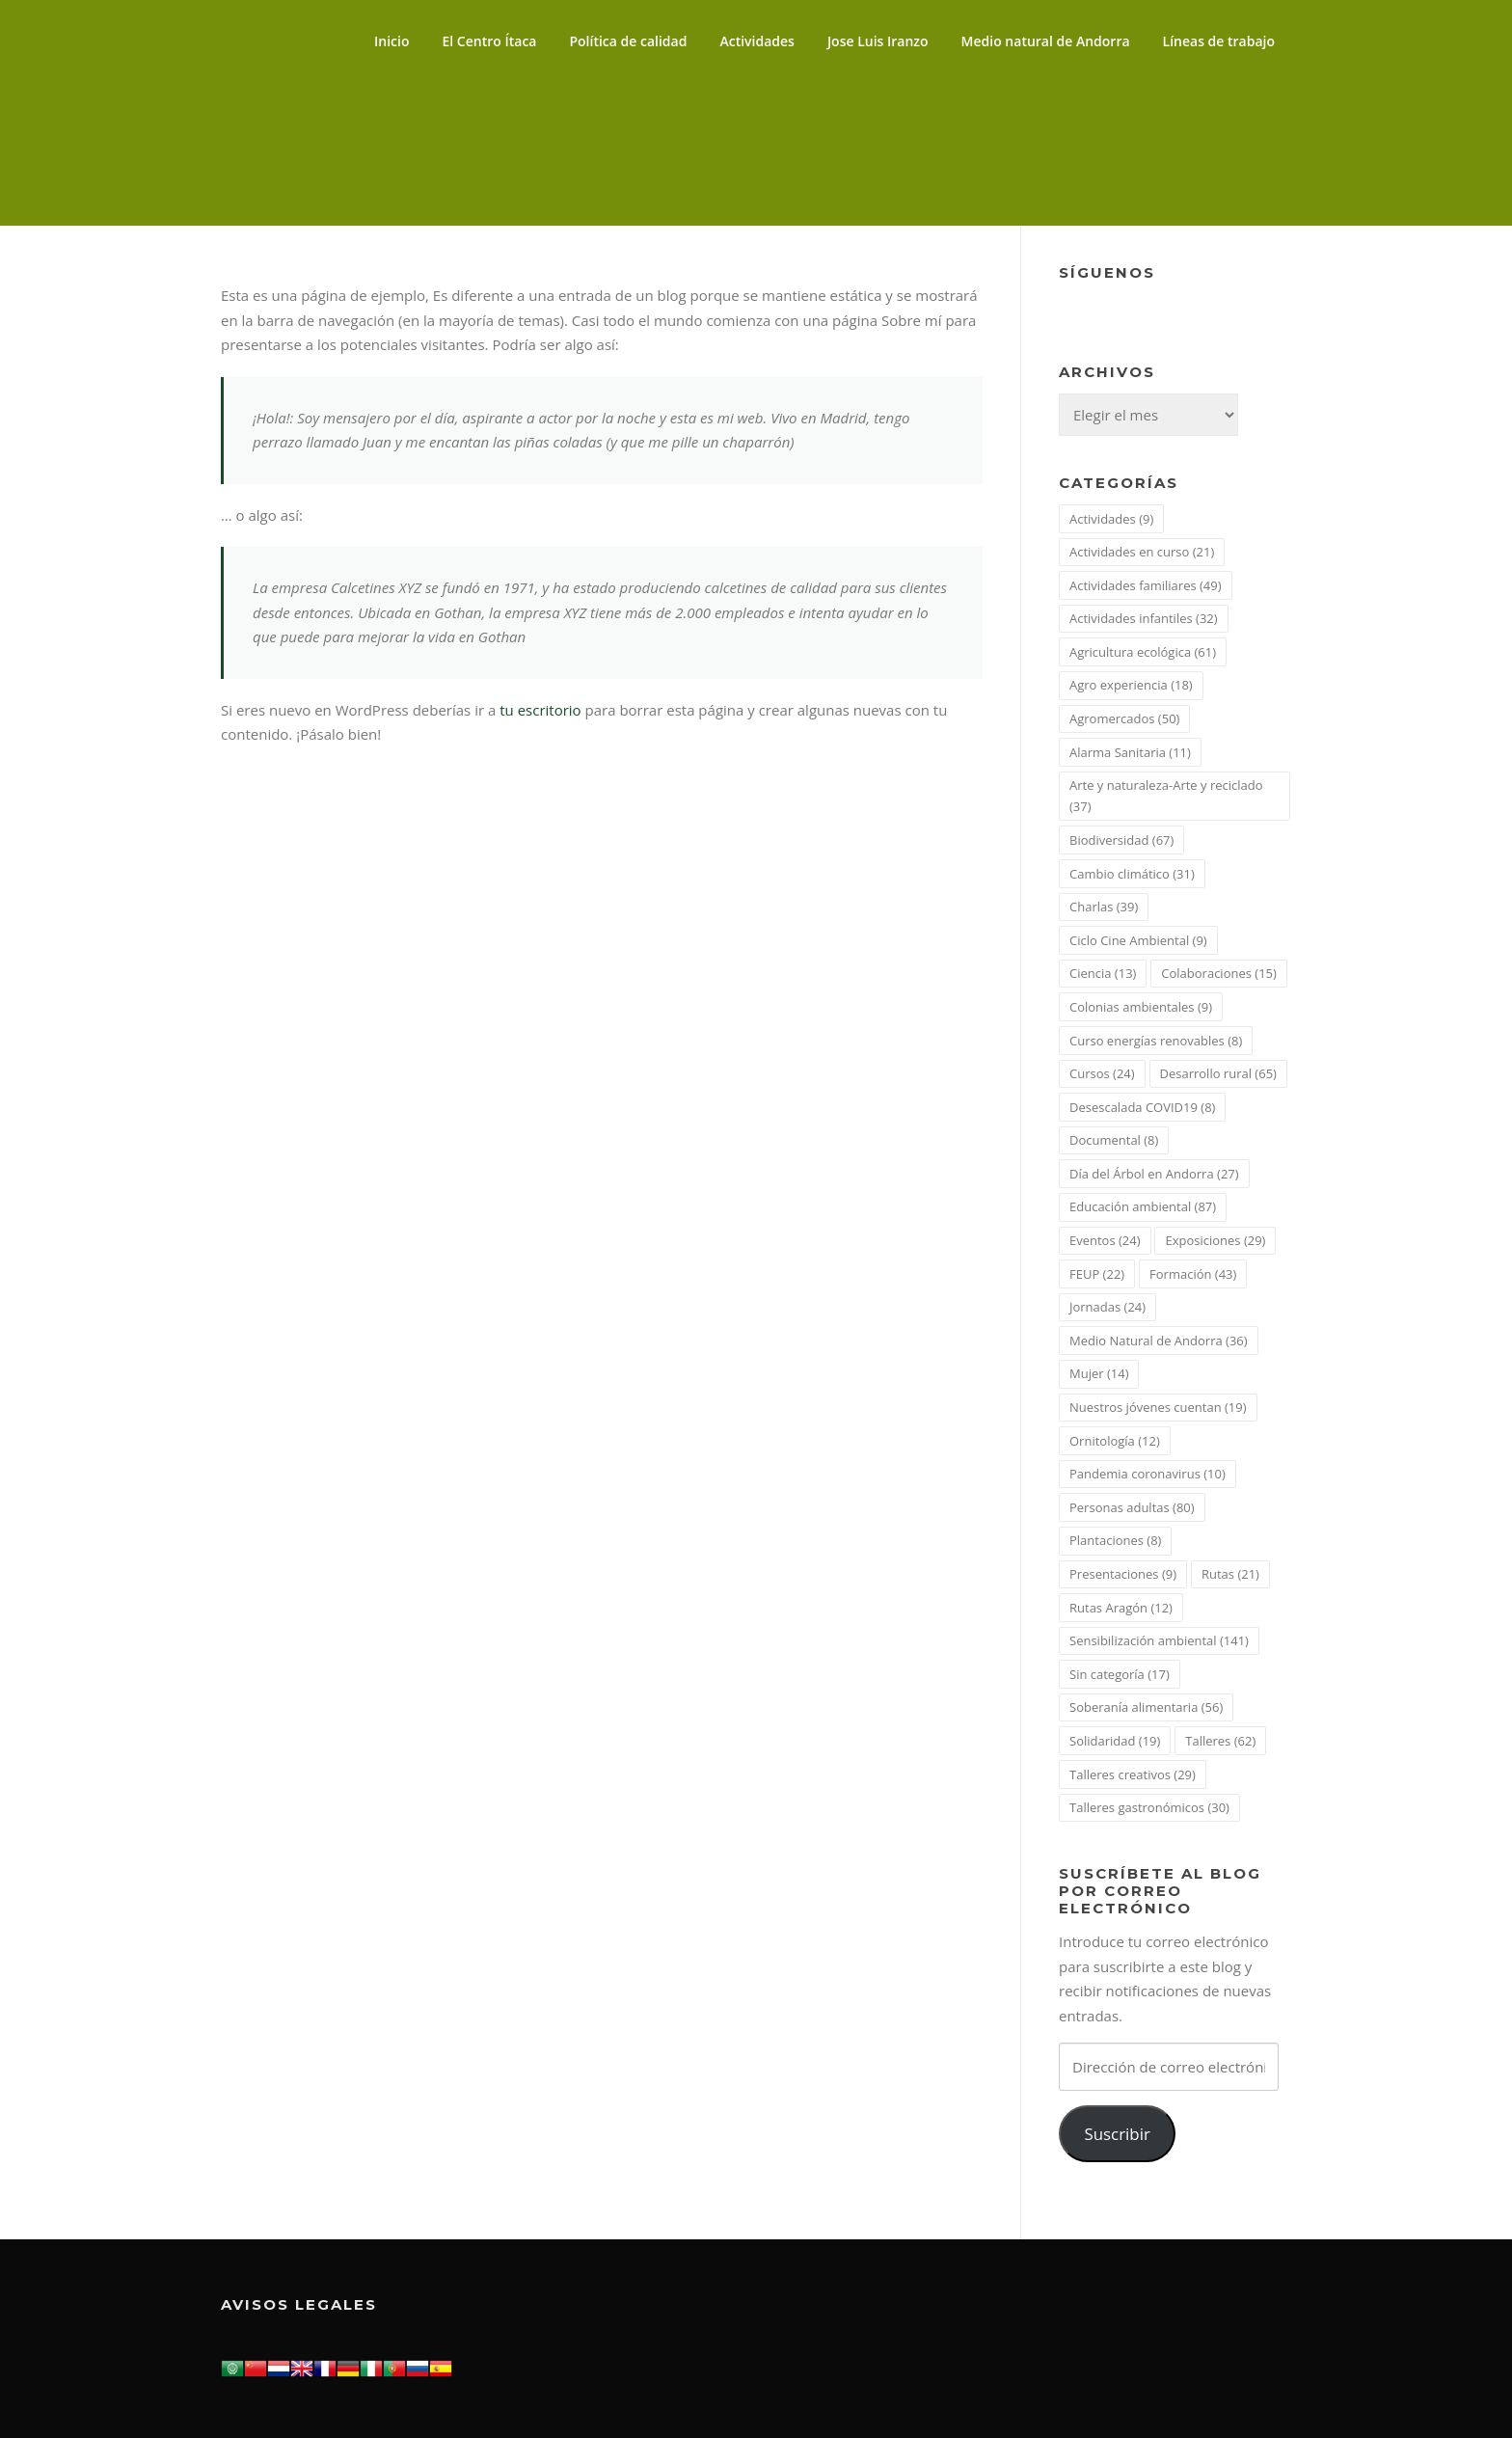 This screenshot has height=2438, width=1512. Describe the element at coordinates (1102, 973) in the screenshot. I see `Ciencia [Ciencia (13 elementos)]` at that location.